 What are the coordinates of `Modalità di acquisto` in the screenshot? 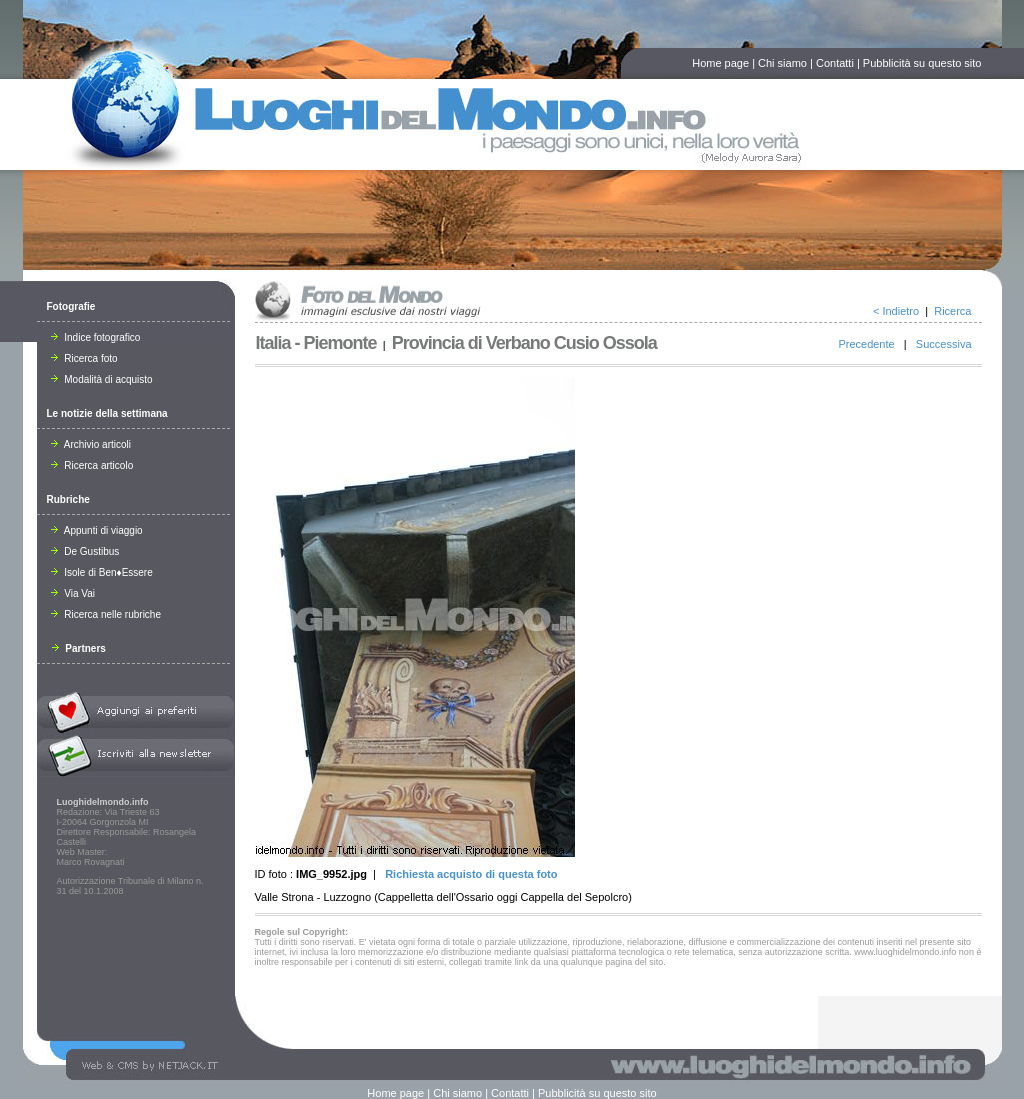 It's located at (102, 379).